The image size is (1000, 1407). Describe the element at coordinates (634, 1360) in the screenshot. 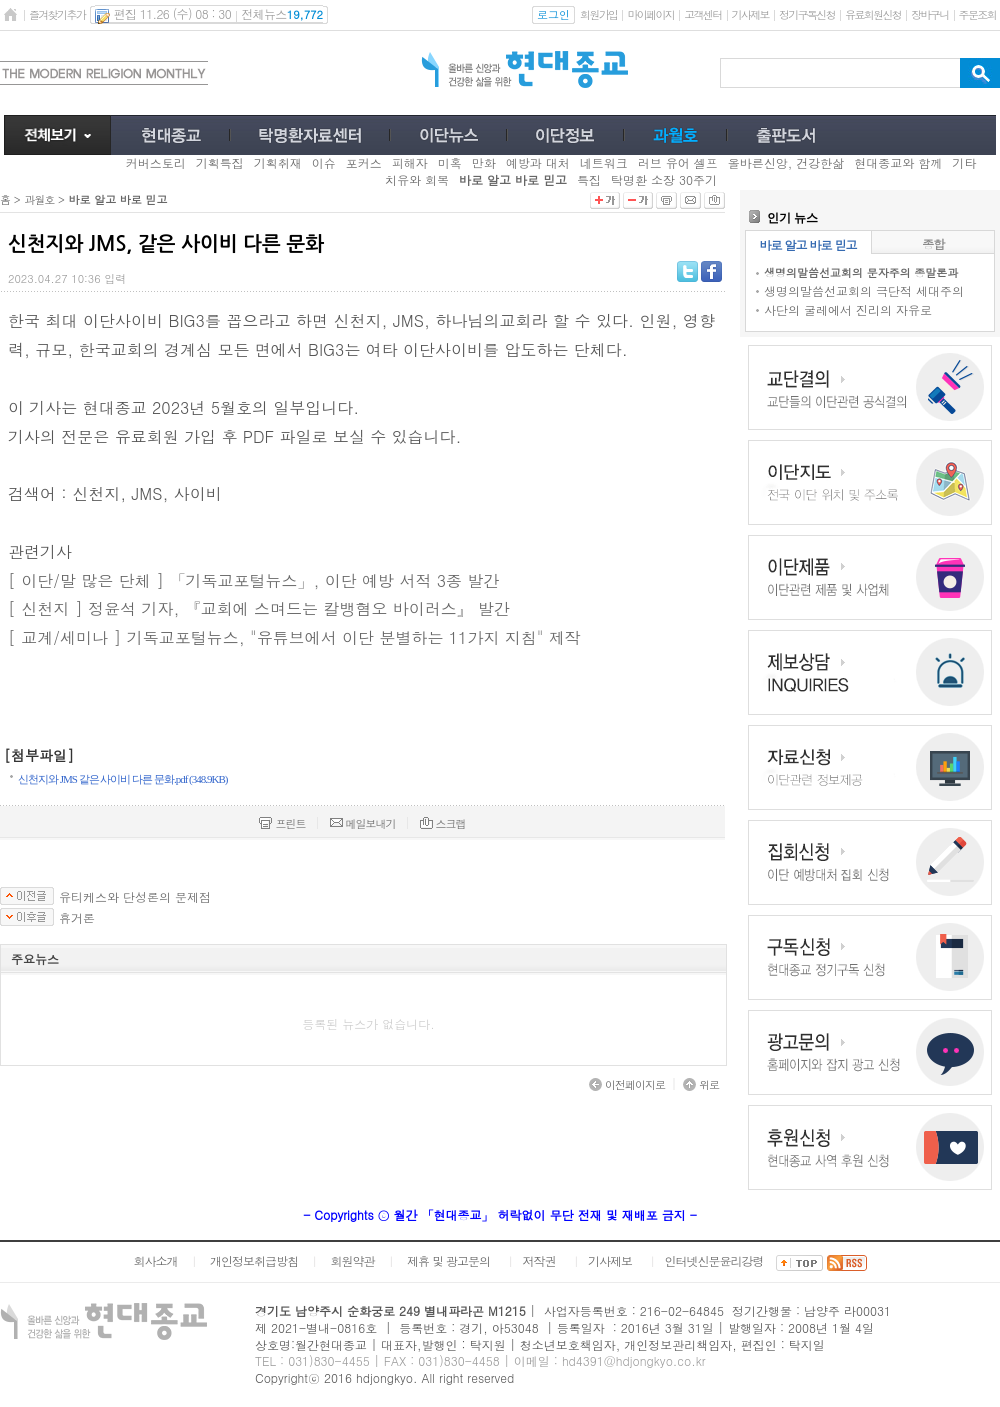

I see `hd4391@hdjongkyo.co.kr` at that location.